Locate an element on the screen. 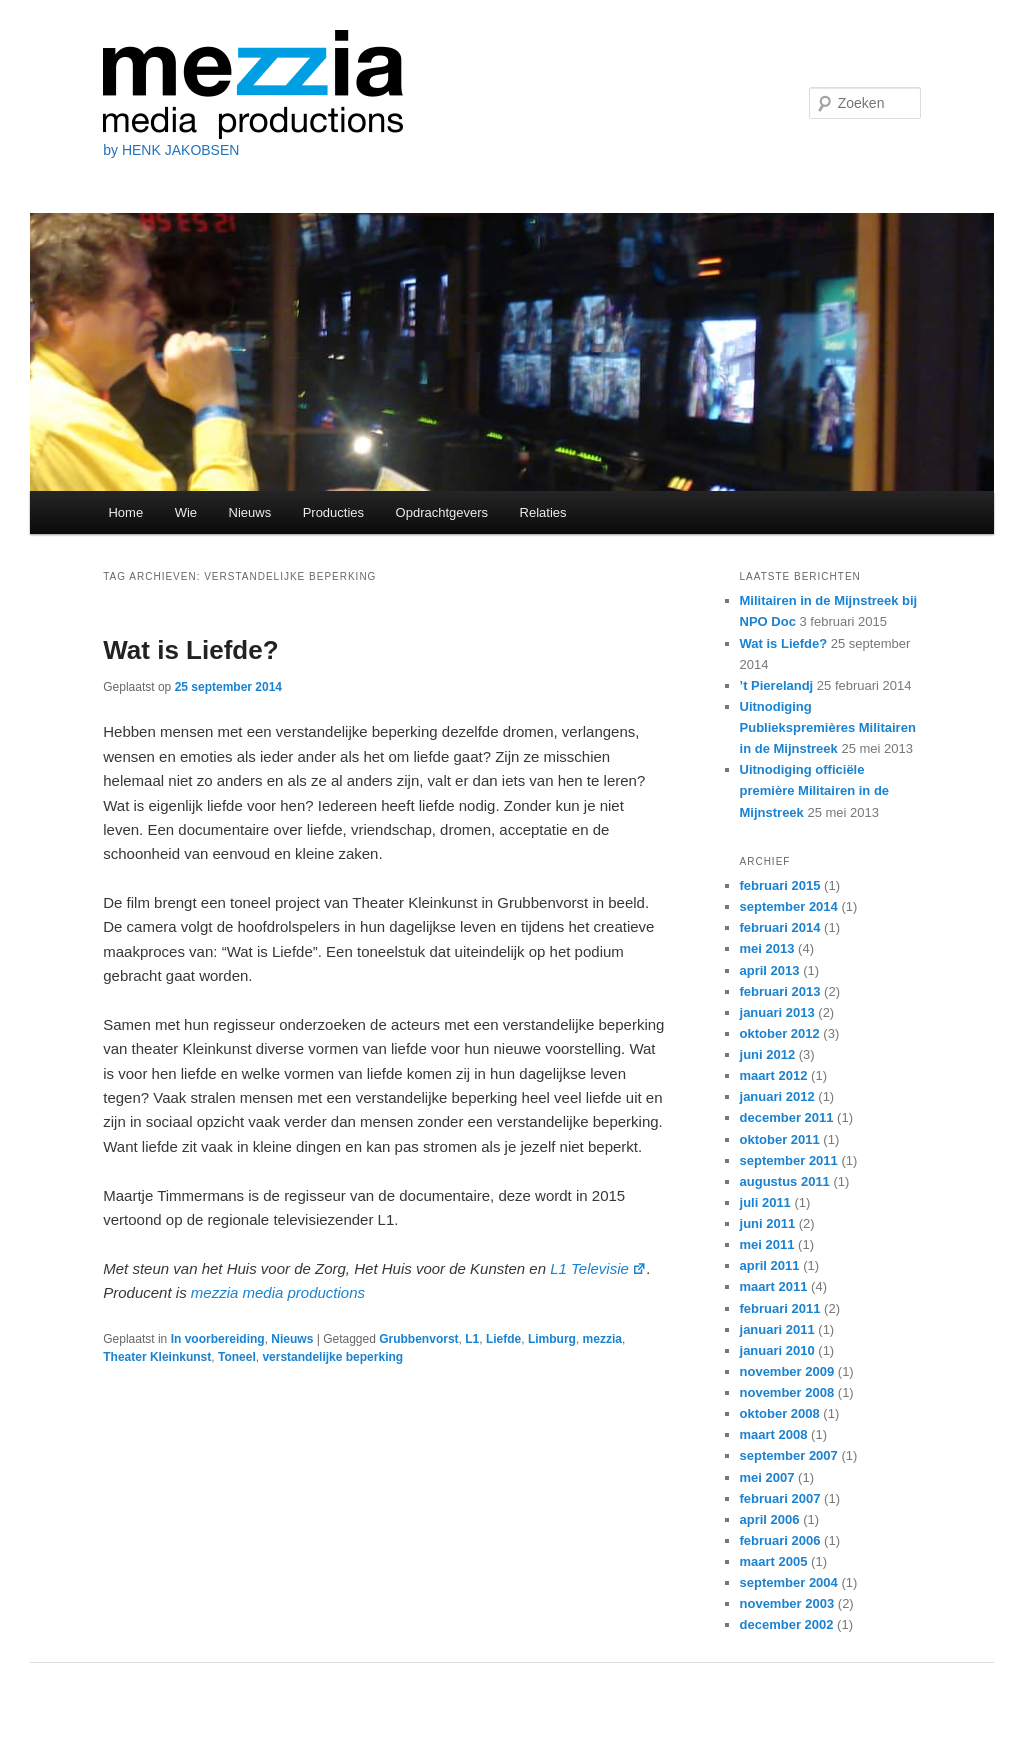 The height and width of the screenshot is (1746, 1024). Toneel is located at coordinates (237, 1357).